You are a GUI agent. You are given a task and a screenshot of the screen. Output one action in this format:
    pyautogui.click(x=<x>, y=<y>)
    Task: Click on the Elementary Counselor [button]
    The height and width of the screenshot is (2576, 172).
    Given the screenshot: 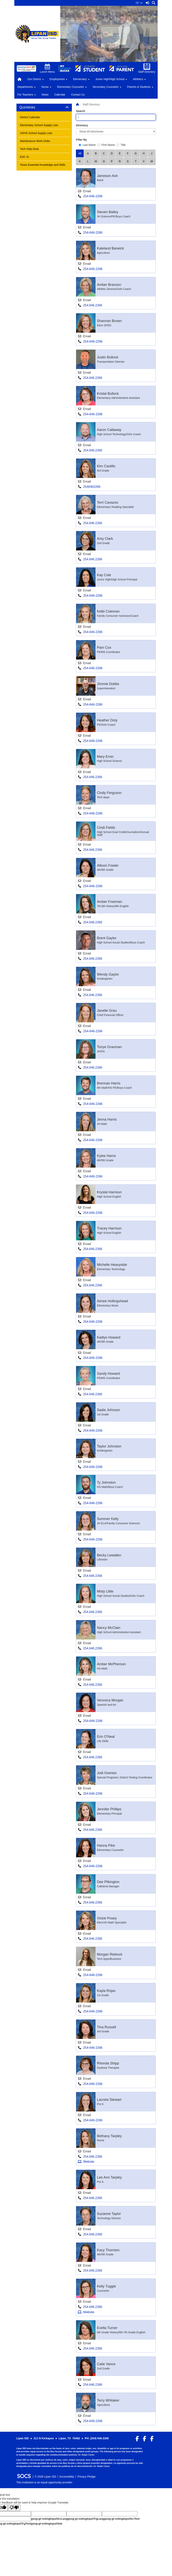 What is the action you would take?
    pyautogui.click(x=72, y=86)
    